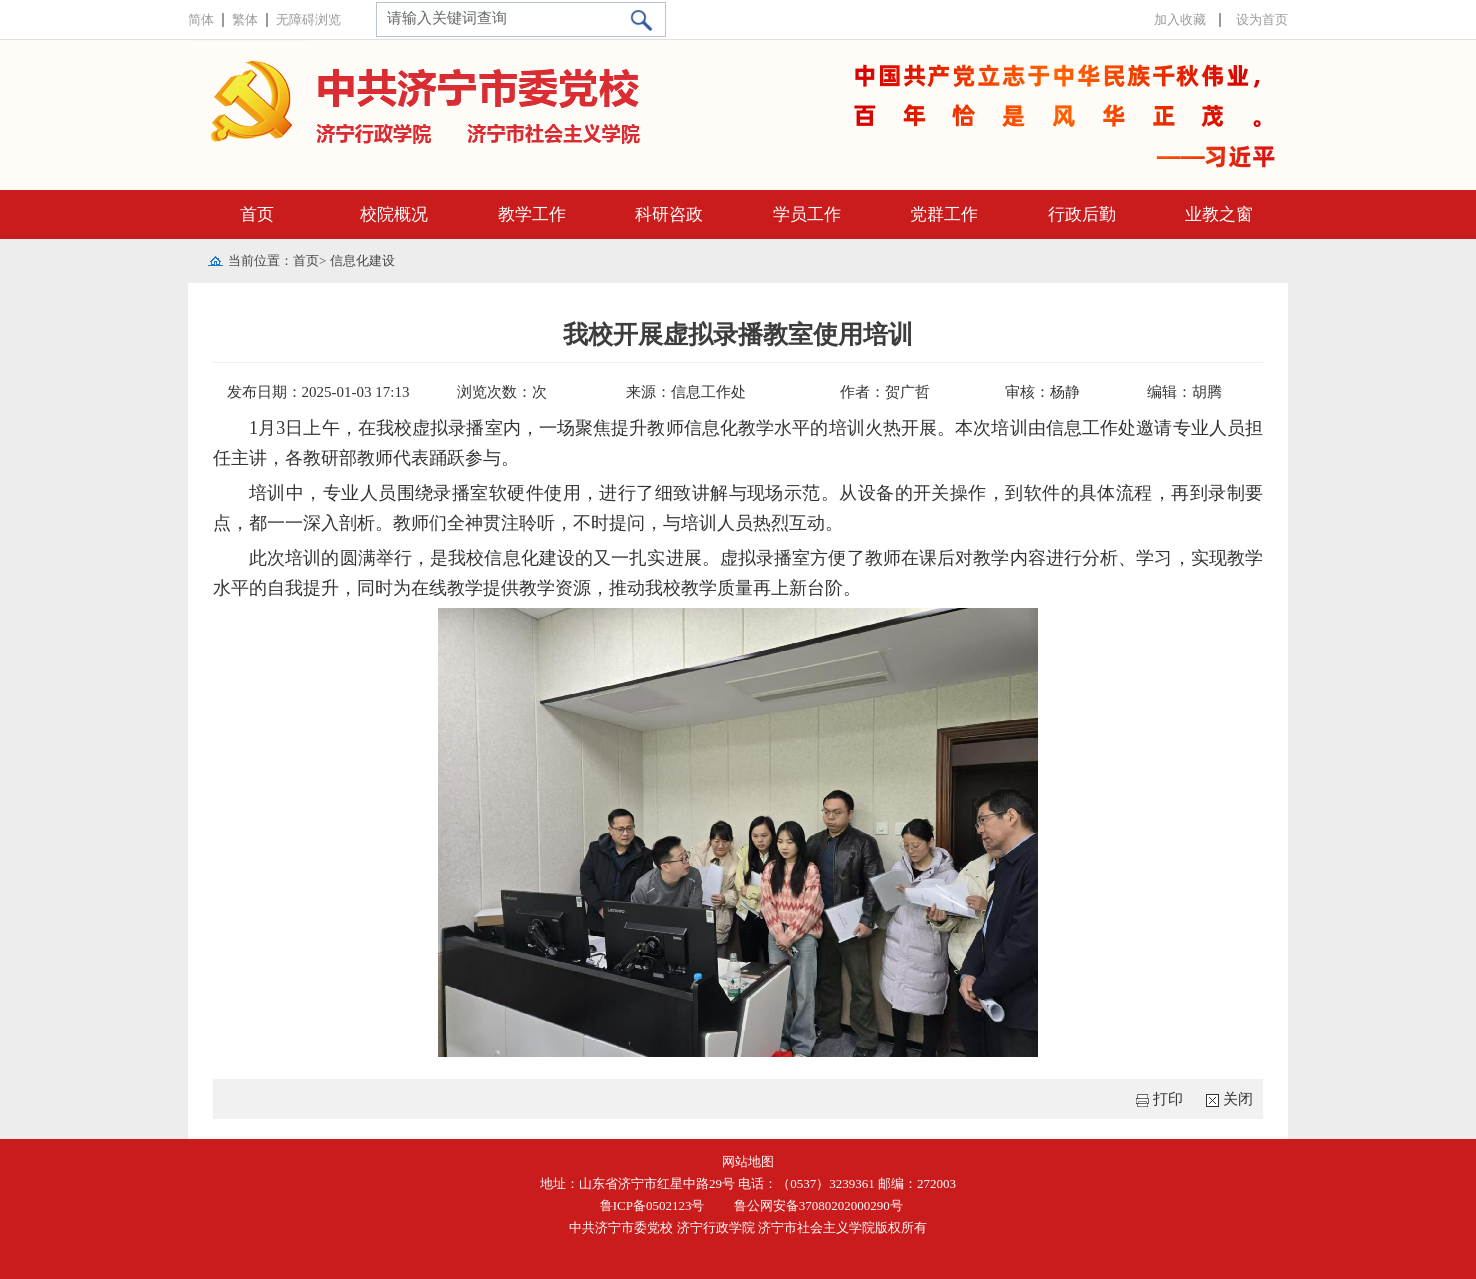  What do you see at coordinates (652, 1205) in the screenshot?
I see `鲁ICP备0502123号` at bounding box center [652, 1205].